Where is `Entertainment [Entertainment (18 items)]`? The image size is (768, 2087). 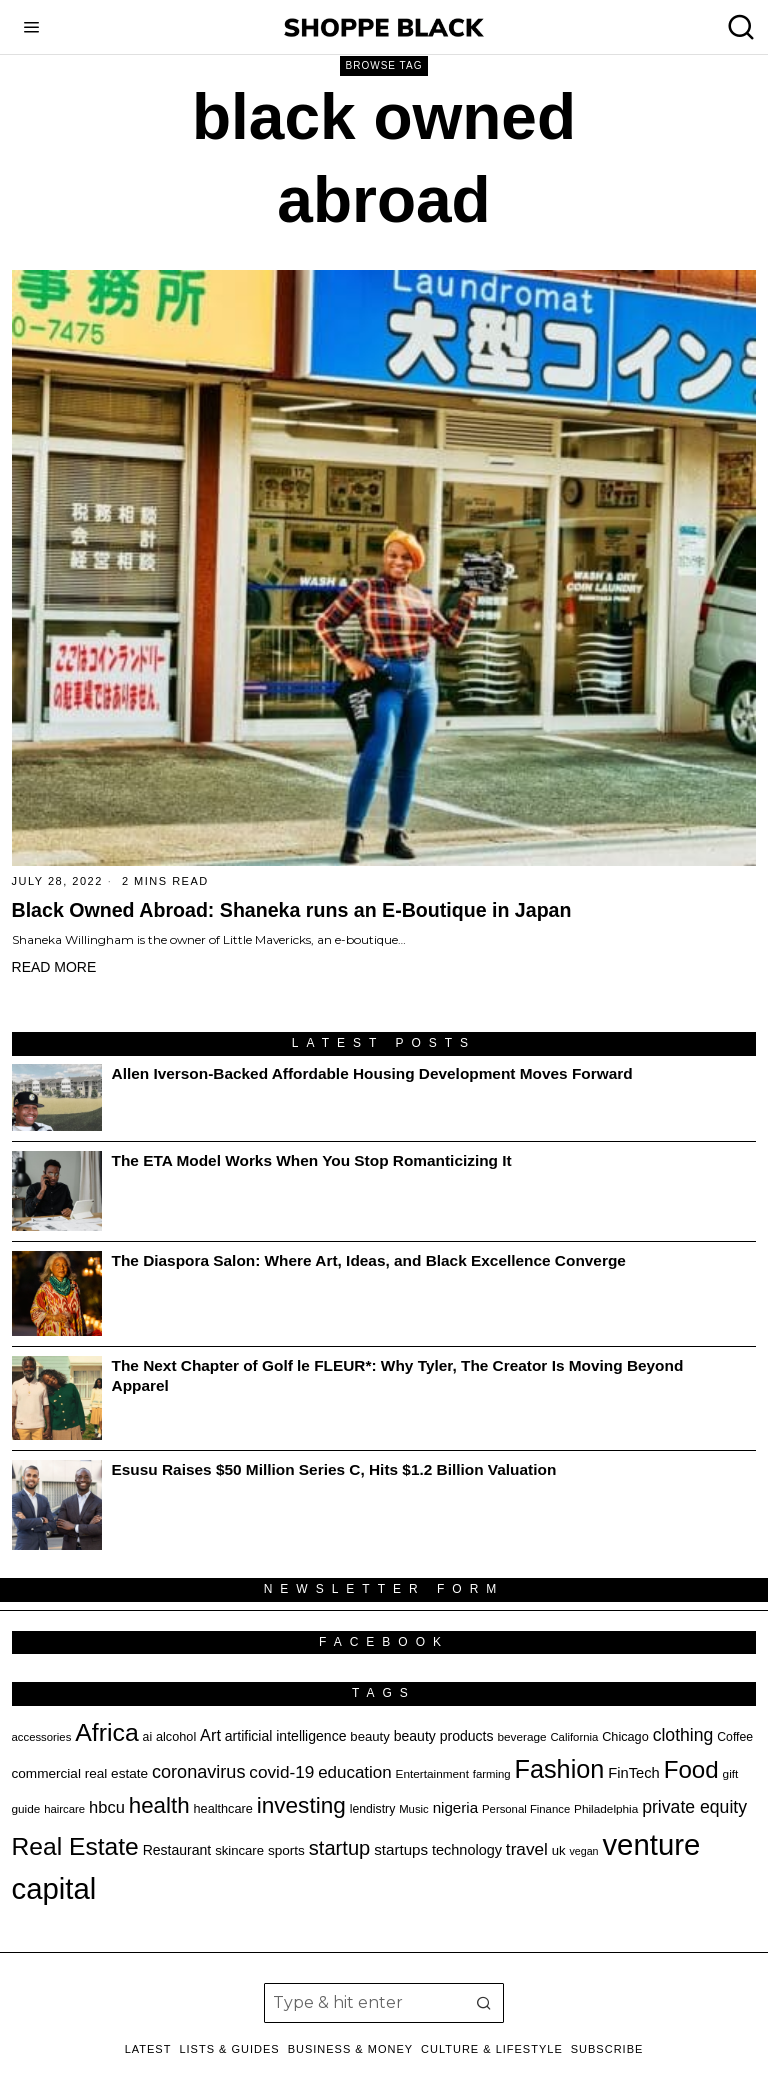 Entertainment [Entertainment (18 items)] is located at coordinates (432, 1773).